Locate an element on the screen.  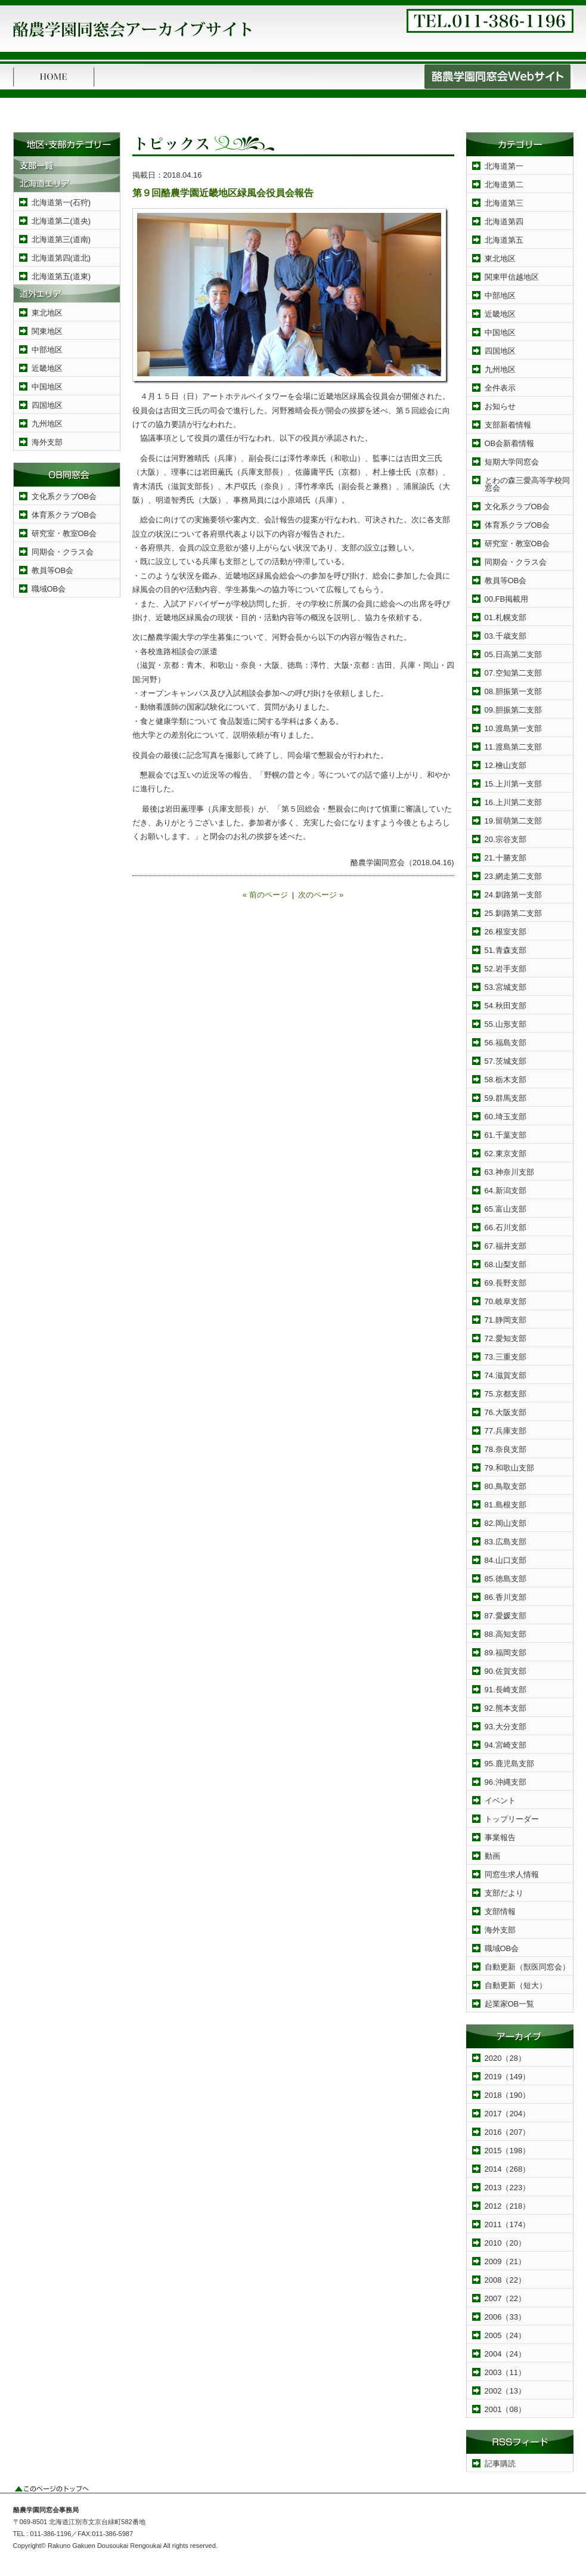
教員等OB会 is located at coordinates (53, 570).